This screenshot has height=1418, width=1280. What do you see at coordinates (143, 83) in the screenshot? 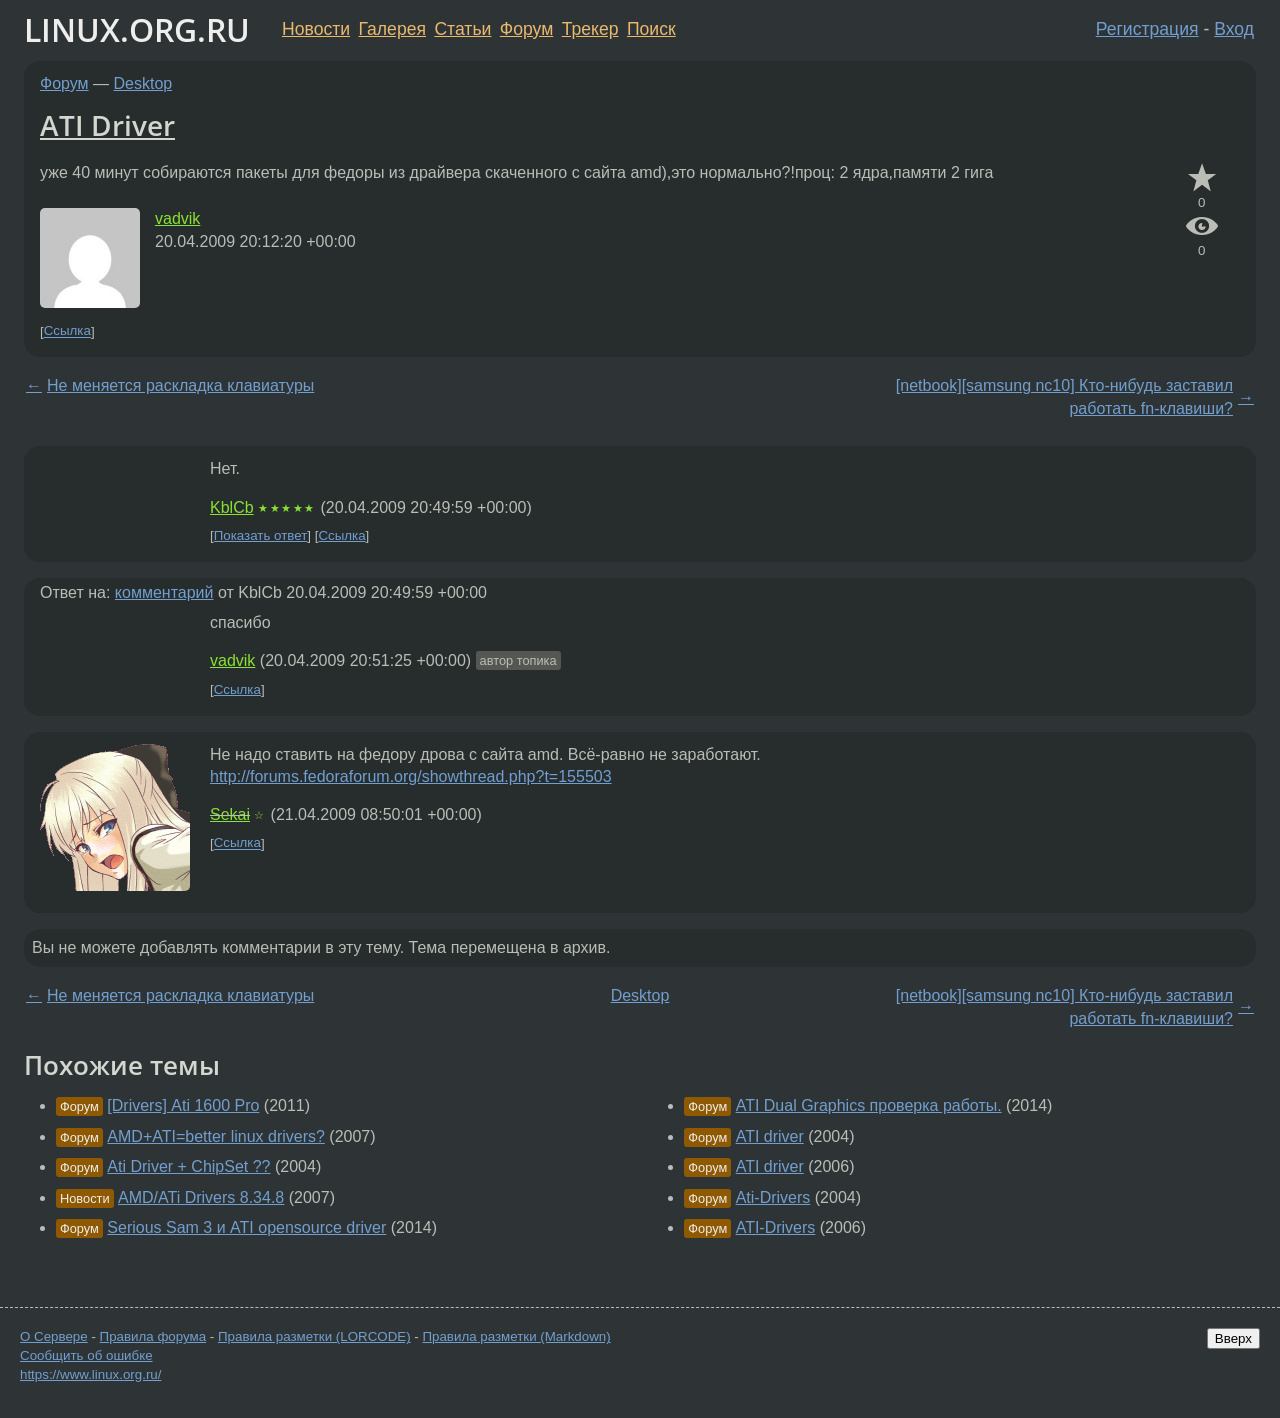
I see `Desktop` at bounding box center [143, 83].